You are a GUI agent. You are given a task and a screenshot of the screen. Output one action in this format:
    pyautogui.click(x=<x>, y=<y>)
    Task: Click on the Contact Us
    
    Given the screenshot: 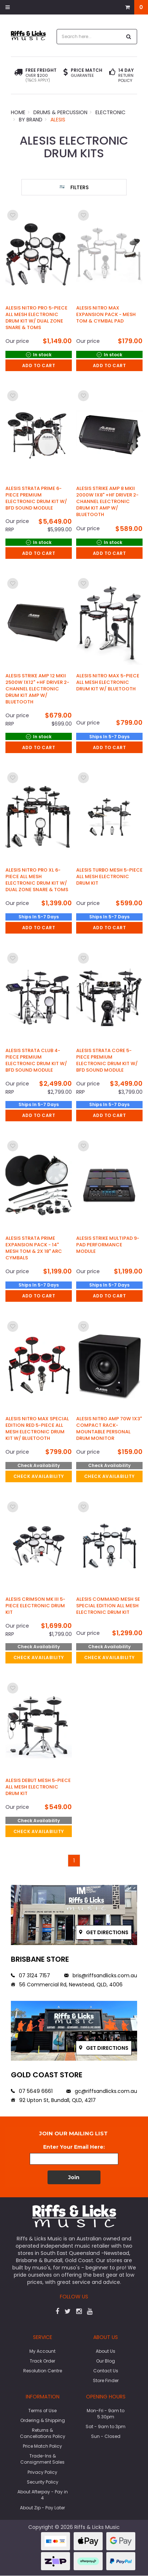 What is the action you would take?
    pyautogui.click(x=105, y=2371)
    